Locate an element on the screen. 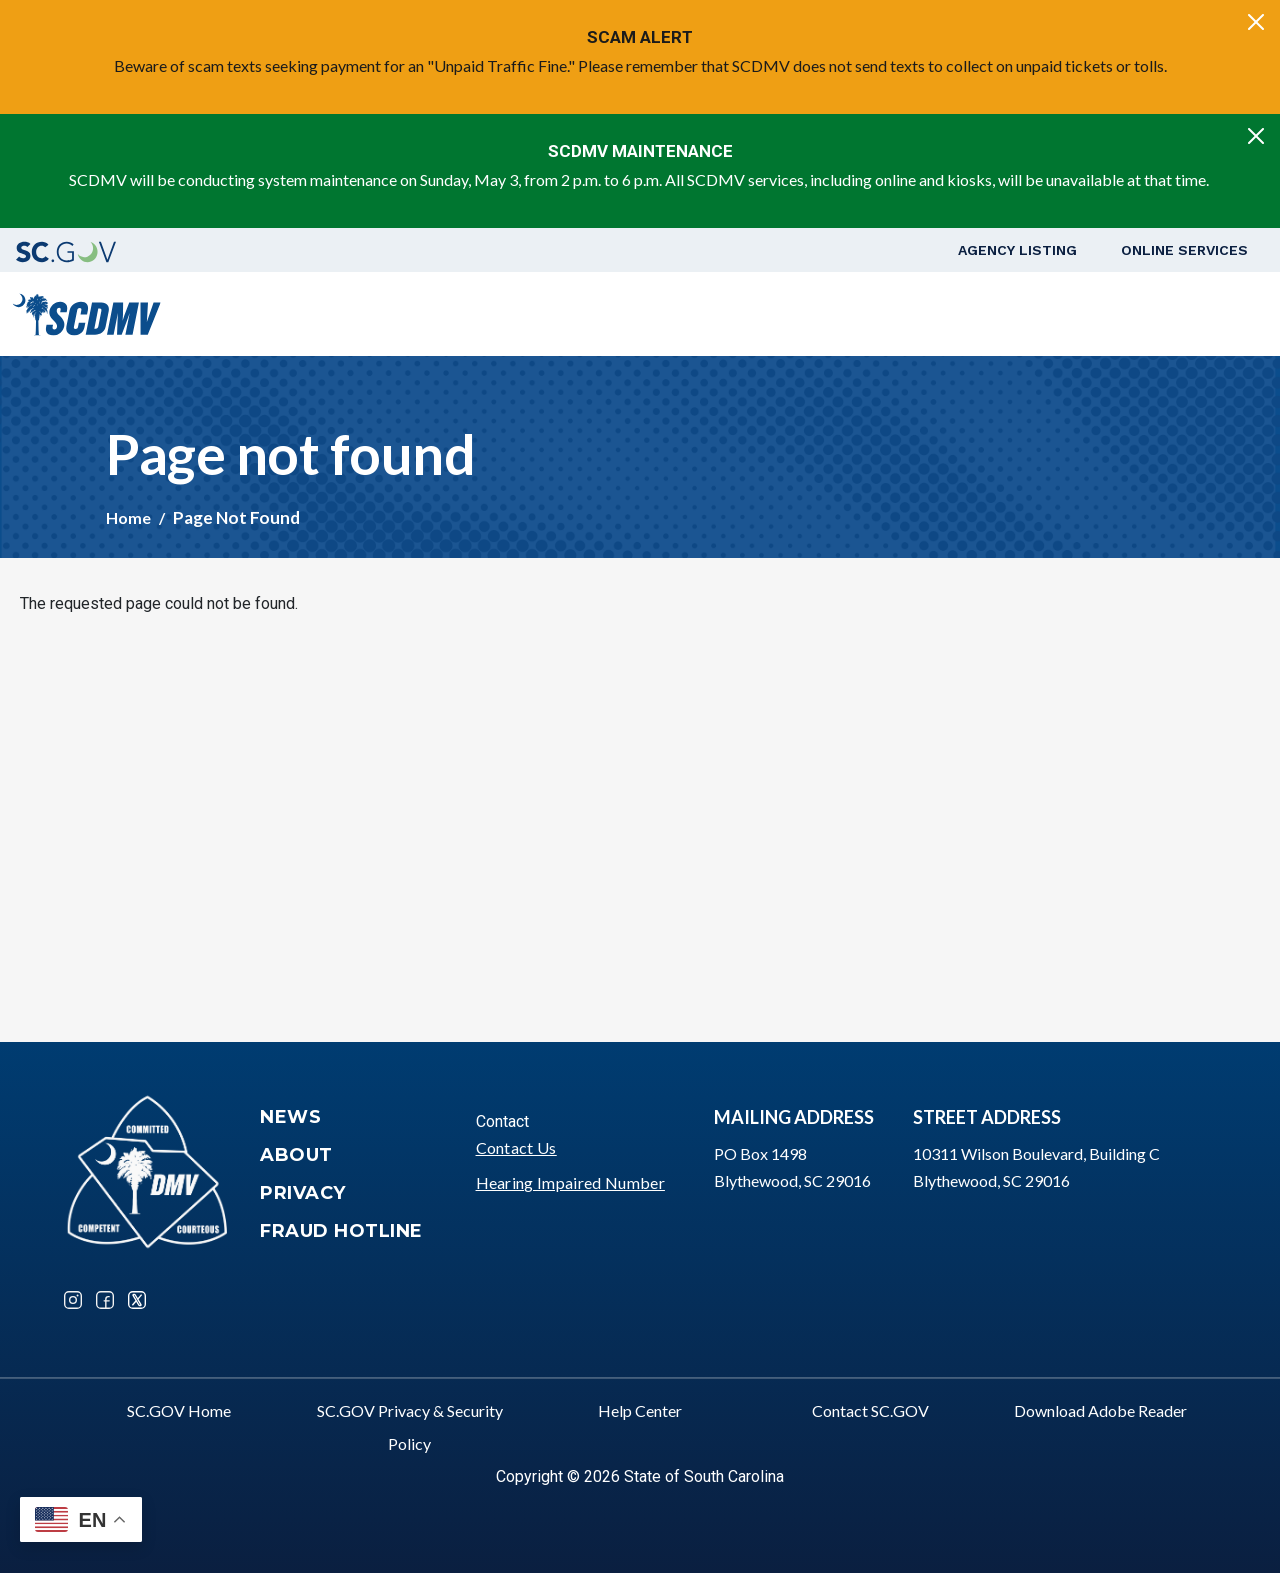 The height and width of the screenshot is (1573, 1280). Help Center is located at coordinates (640, 1410).